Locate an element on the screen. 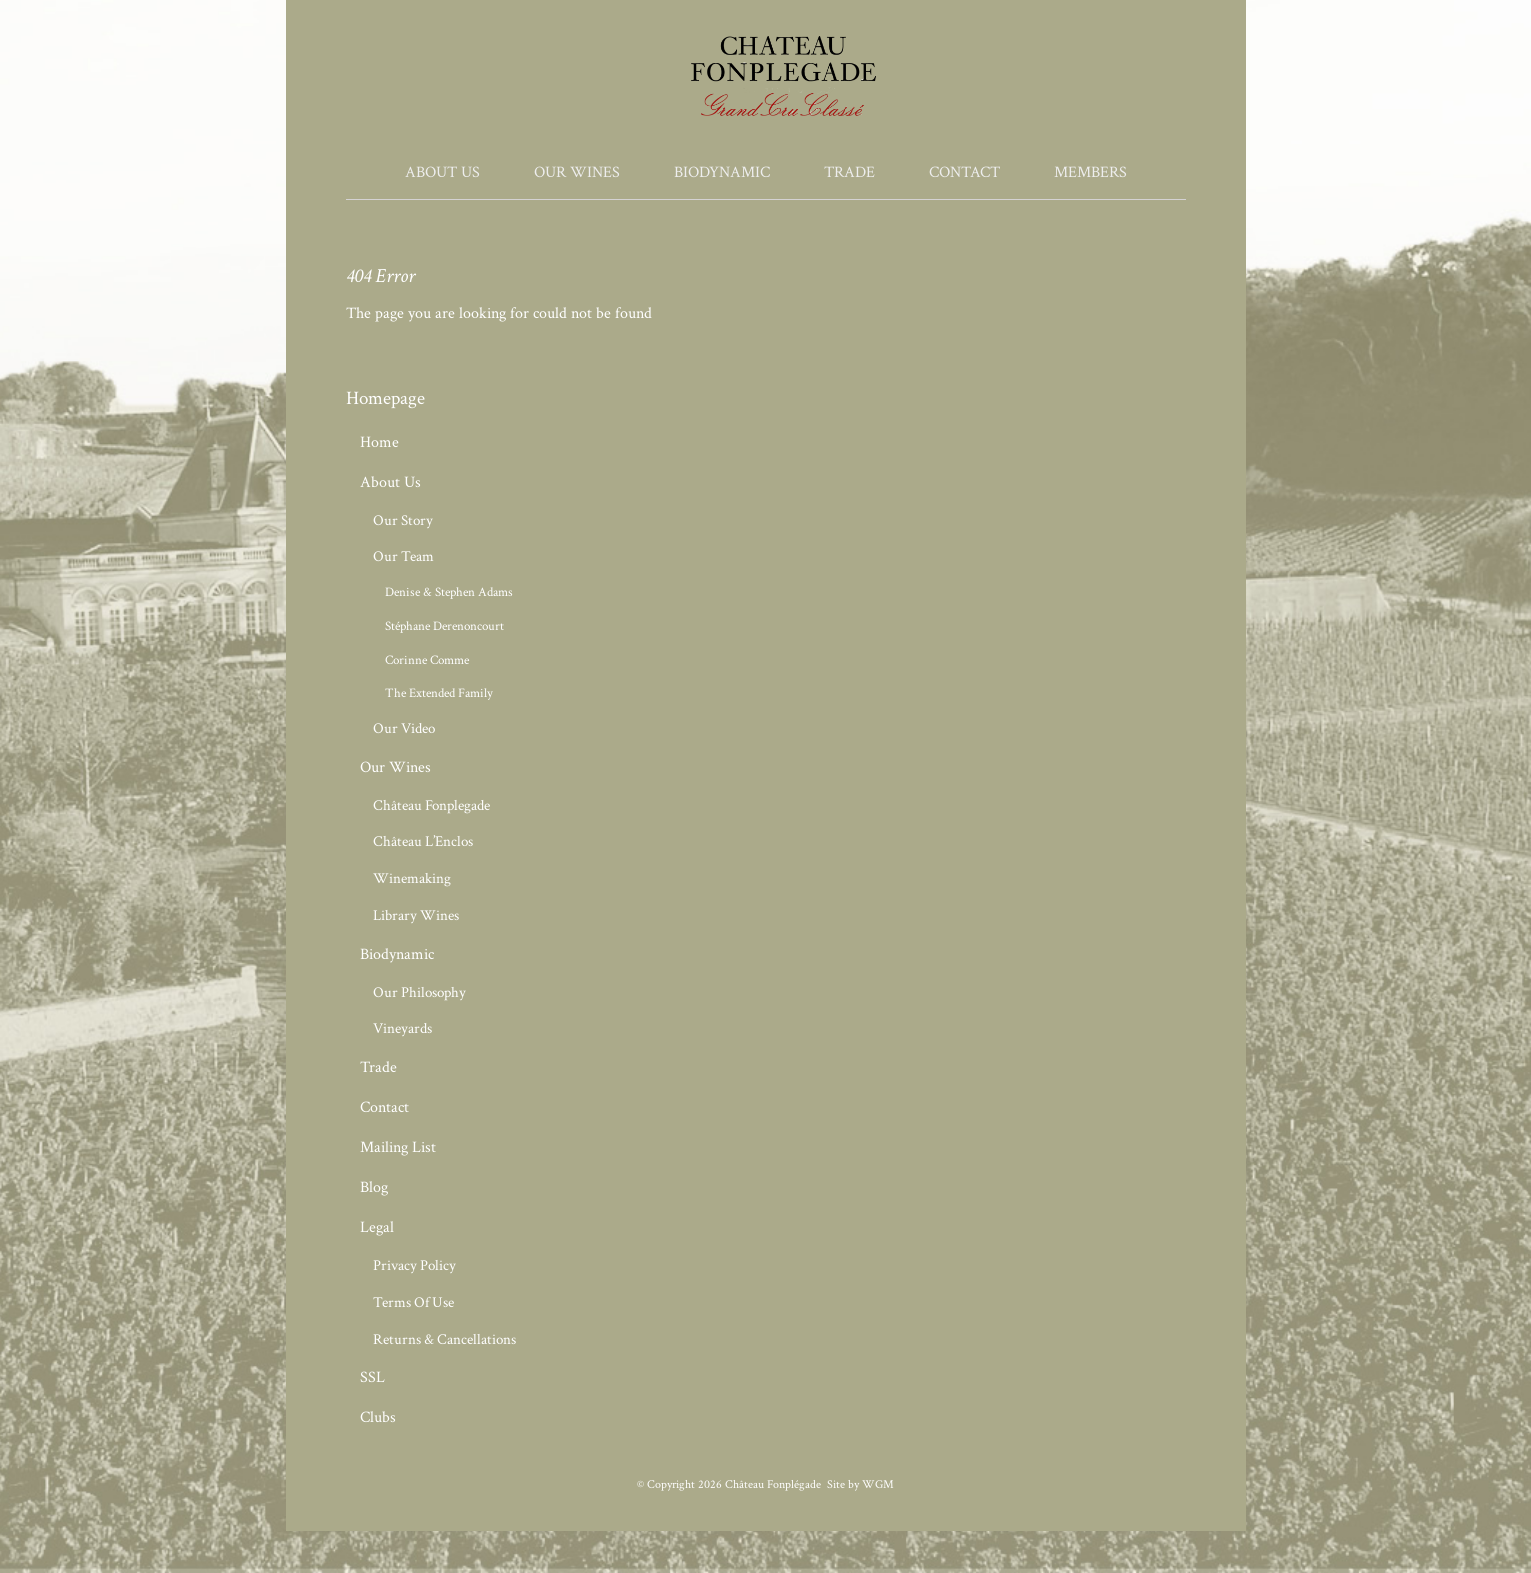  Château L’Enclos is located at coordinates (423, 841).